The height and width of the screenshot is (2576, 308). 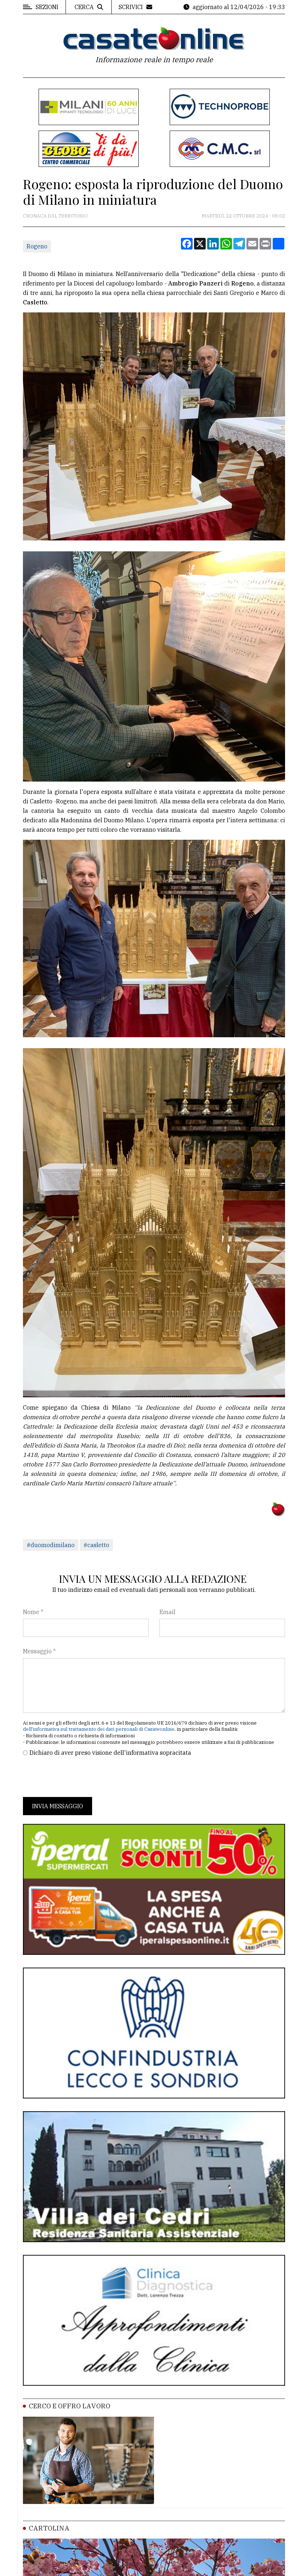 What do you see at coordinates (78, 1777) in the screenshot?
I see `[presentation]` at bounding box center [78, 1777].